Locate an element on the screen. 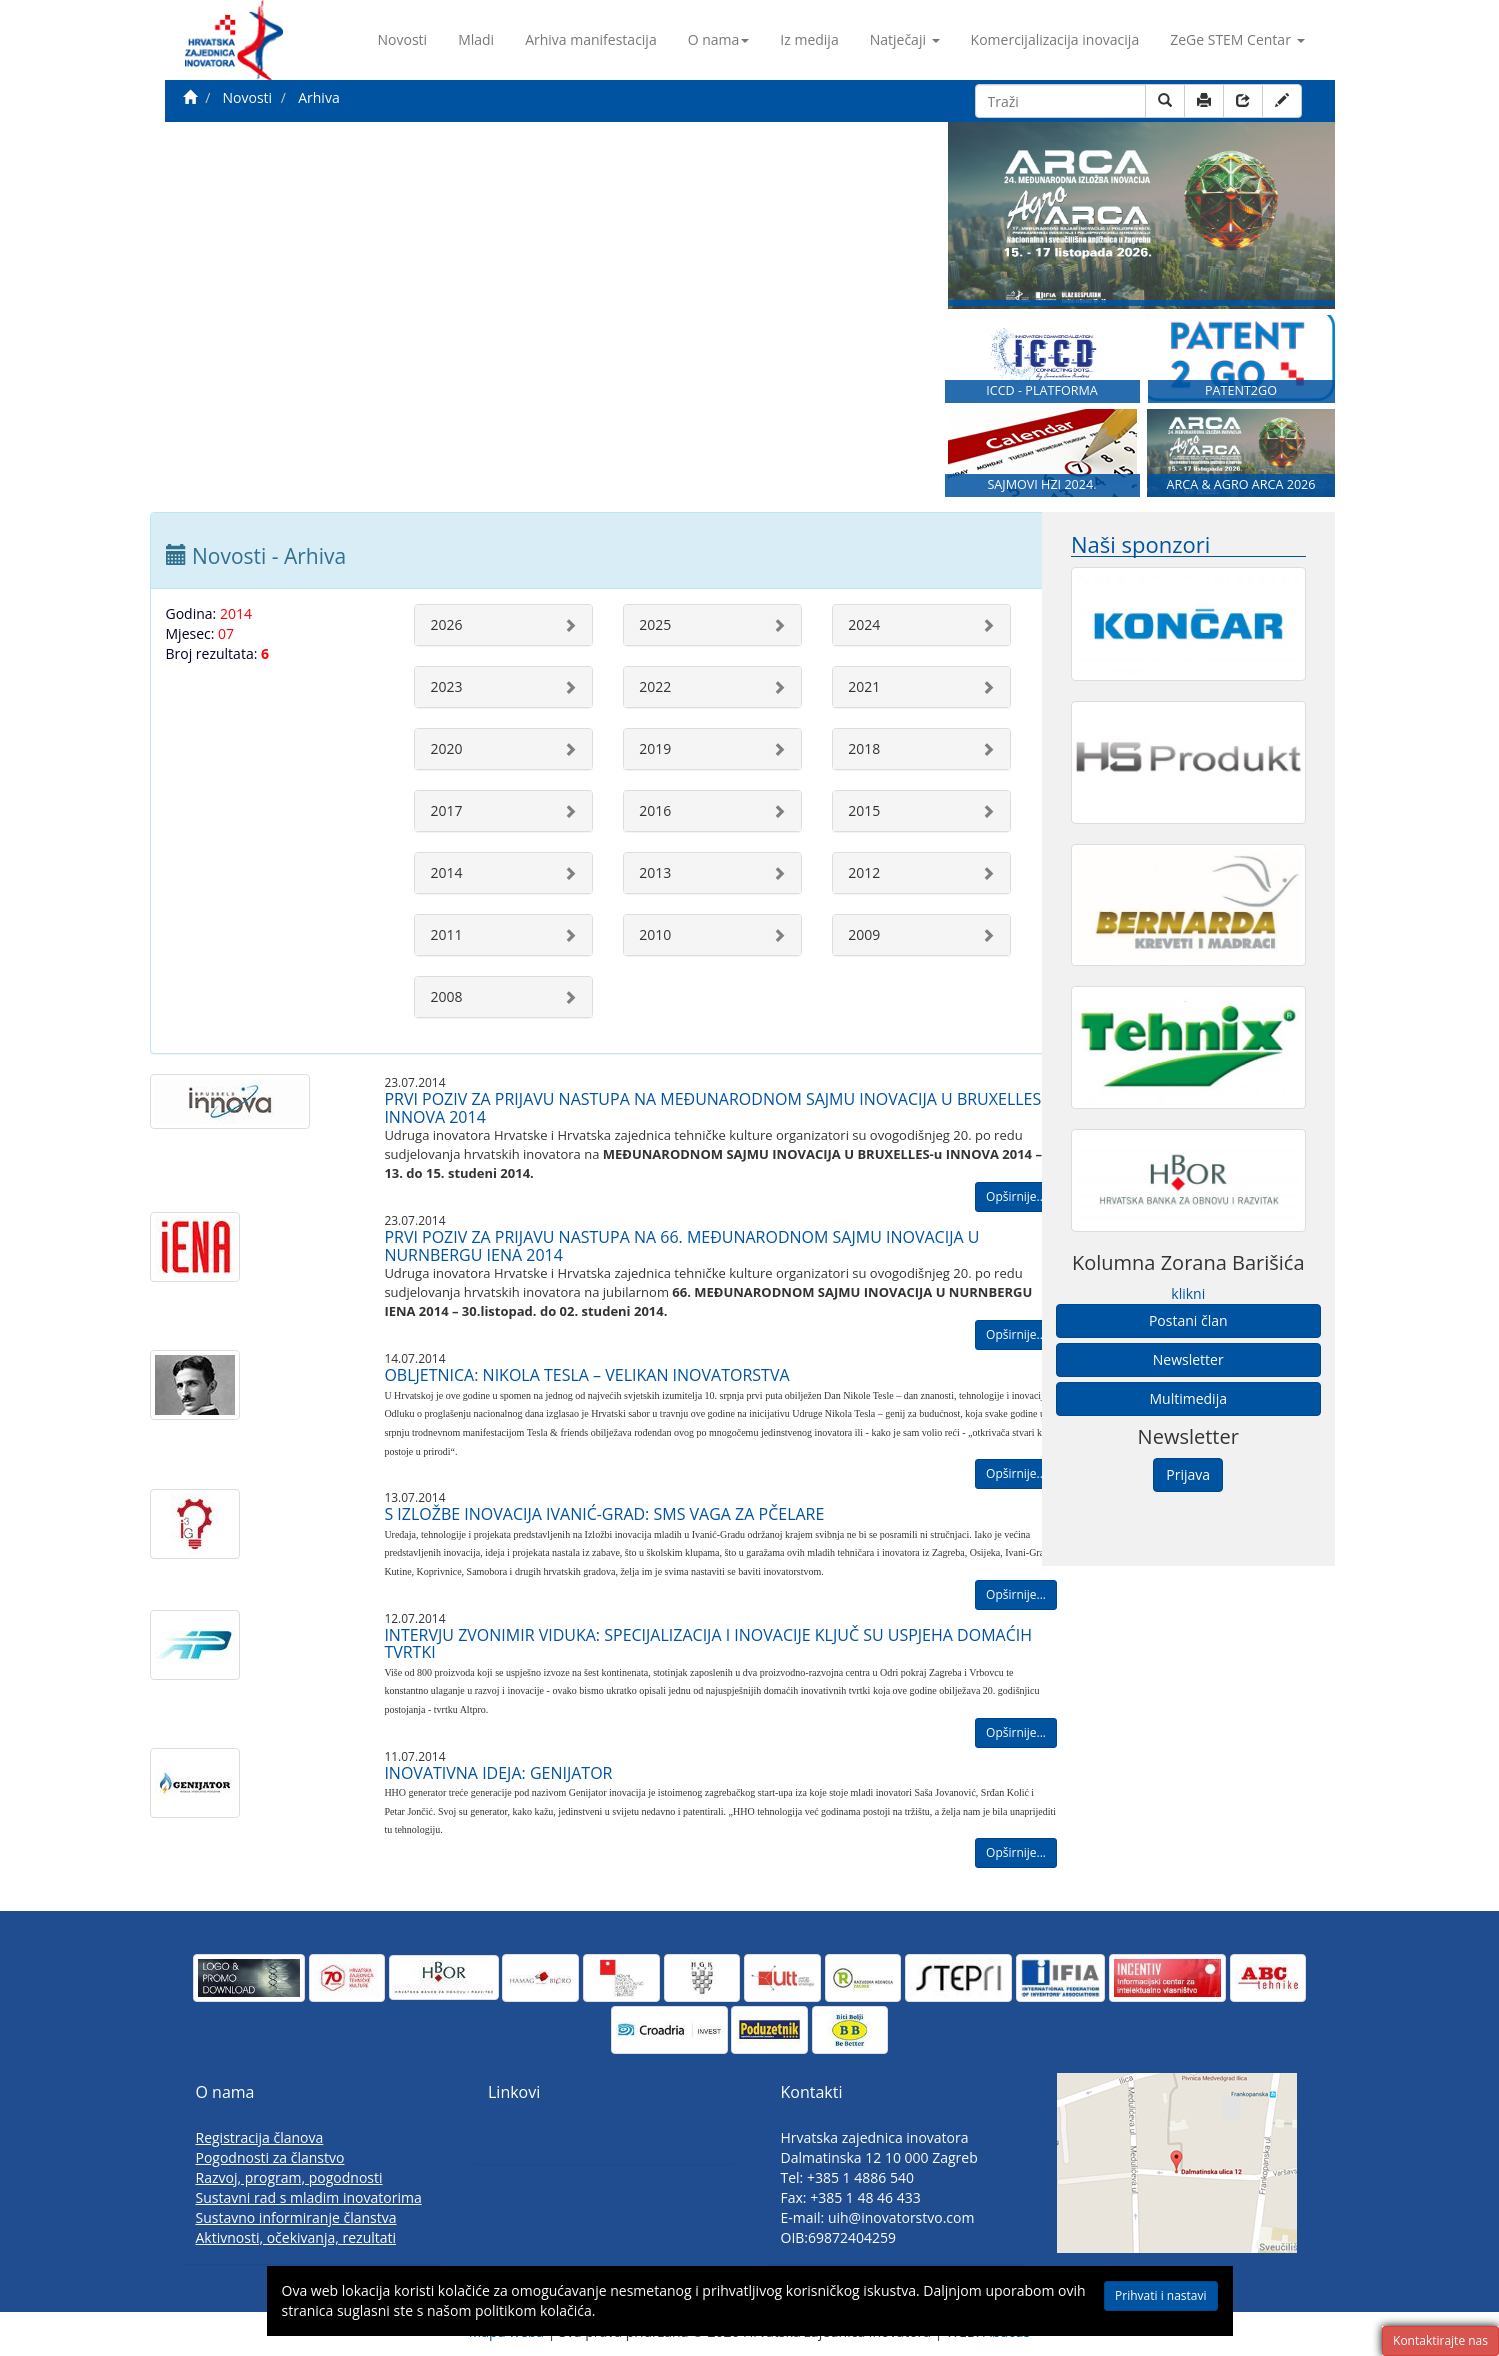 Image resolution: width=1499 pixels, height=2356 pixels. PATENT2GO is located at coordinates (1241, 390).